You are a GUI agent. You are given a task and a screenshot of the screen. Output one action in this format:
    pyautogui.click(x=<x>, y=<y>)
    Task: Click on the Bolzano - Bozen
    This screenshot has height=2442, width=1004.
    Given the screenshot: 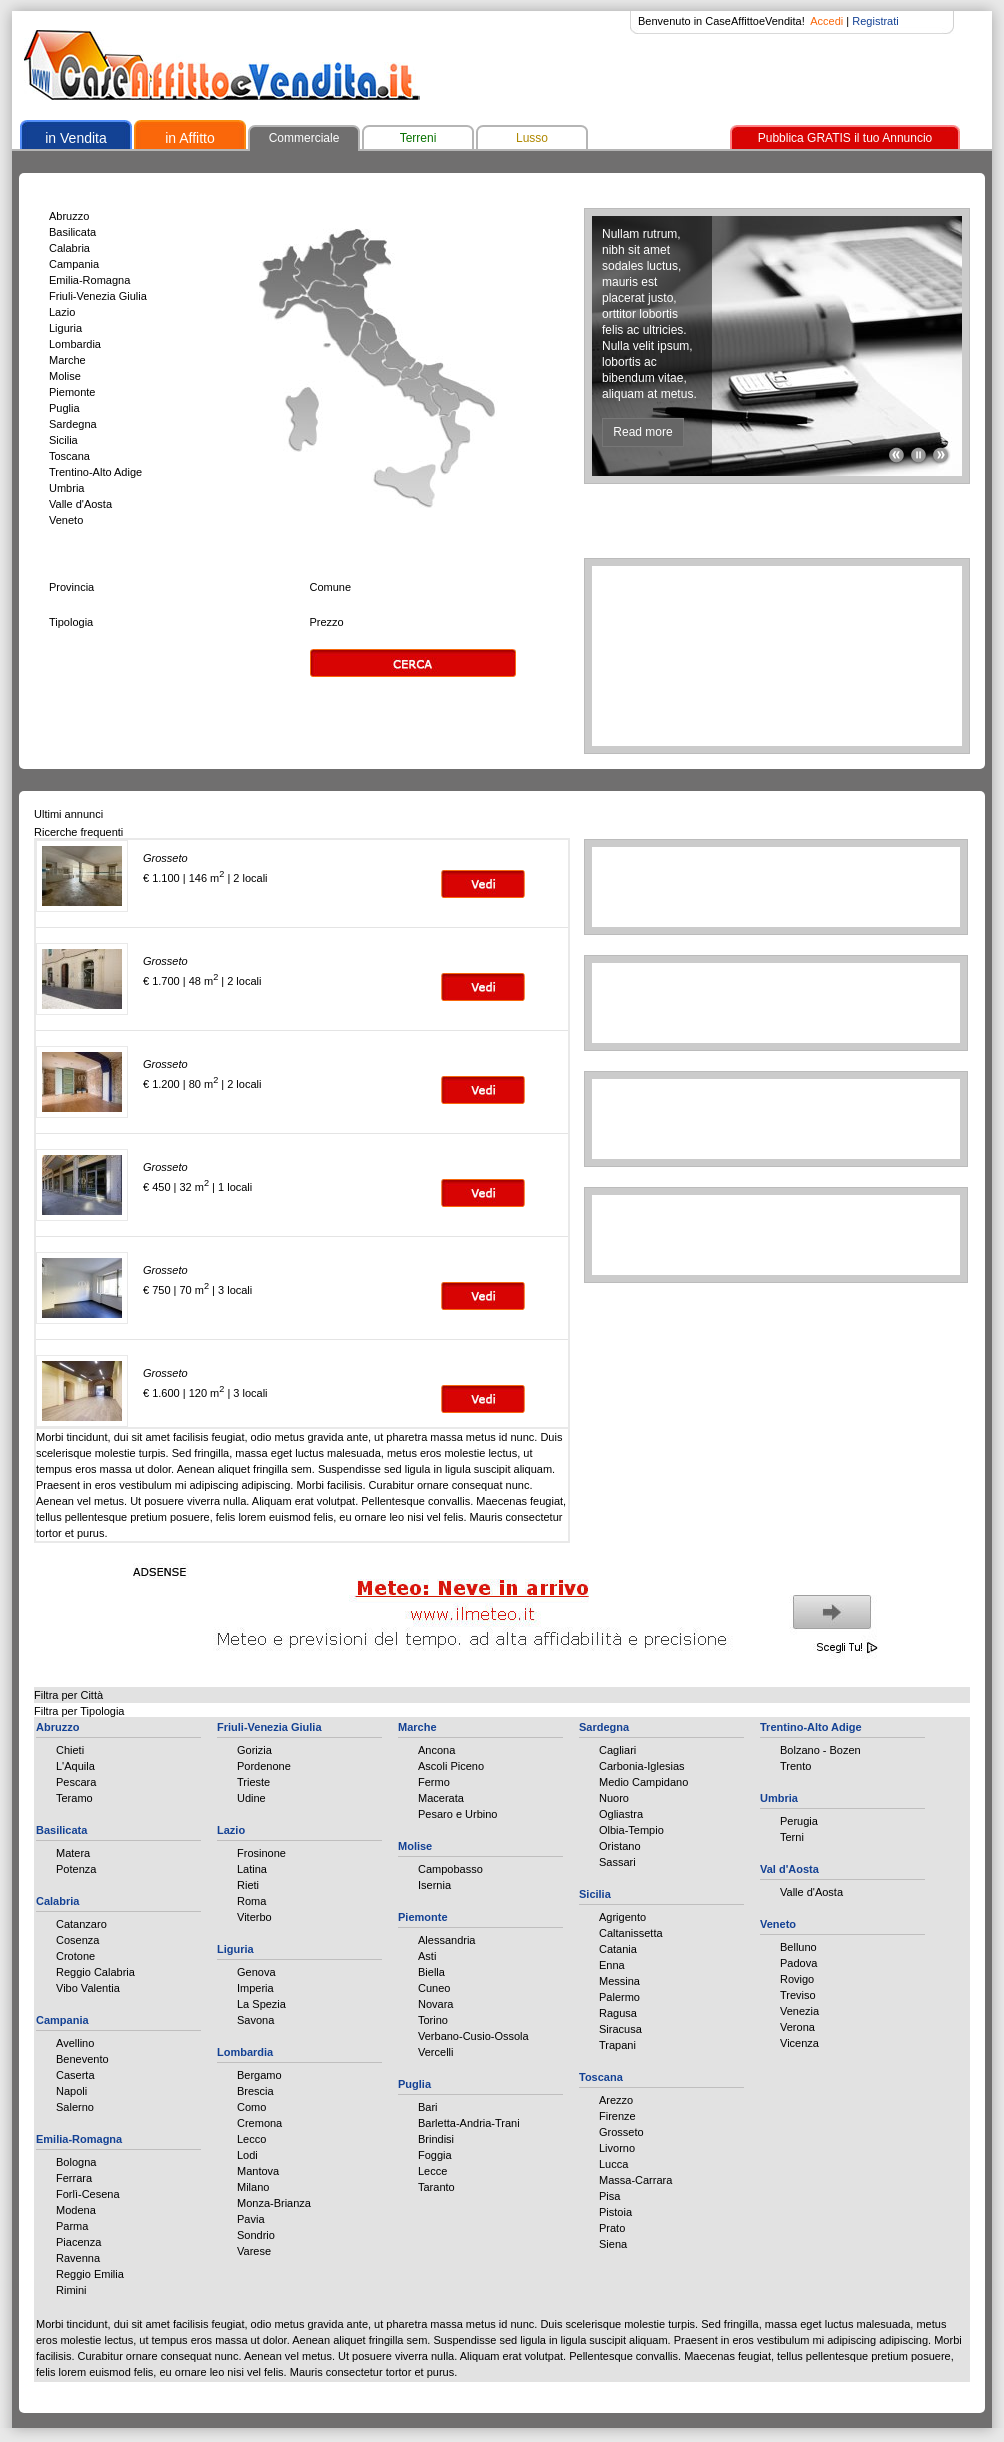 What is the action you would take?
    pyautogui.click(x=820, y=1750)
    